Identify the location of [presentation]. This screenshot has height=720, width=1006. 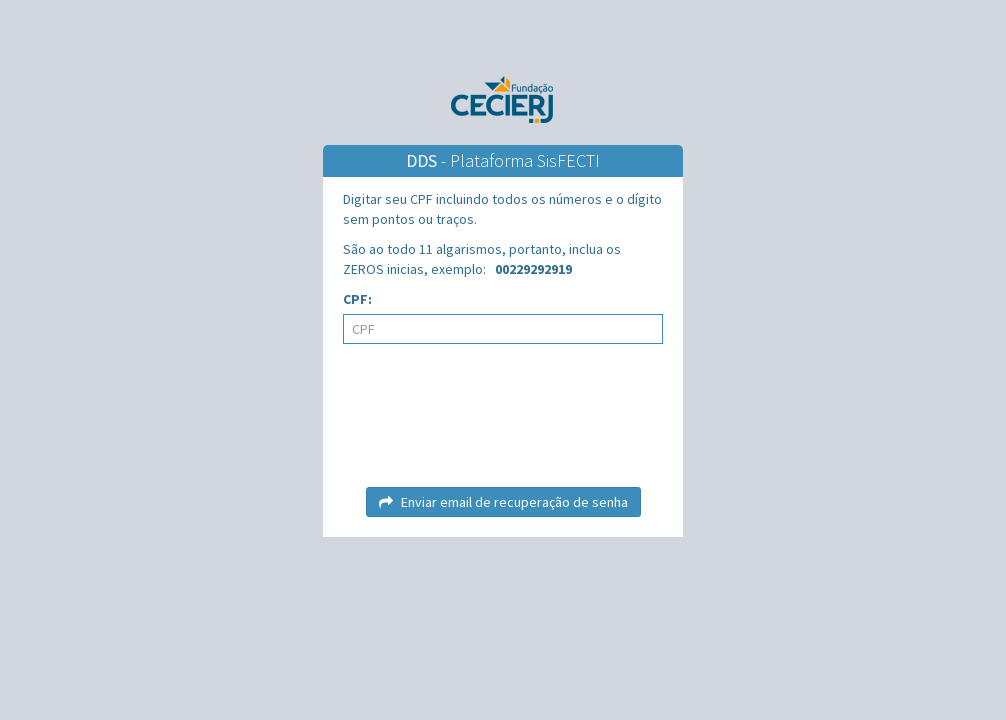
(503, 423).